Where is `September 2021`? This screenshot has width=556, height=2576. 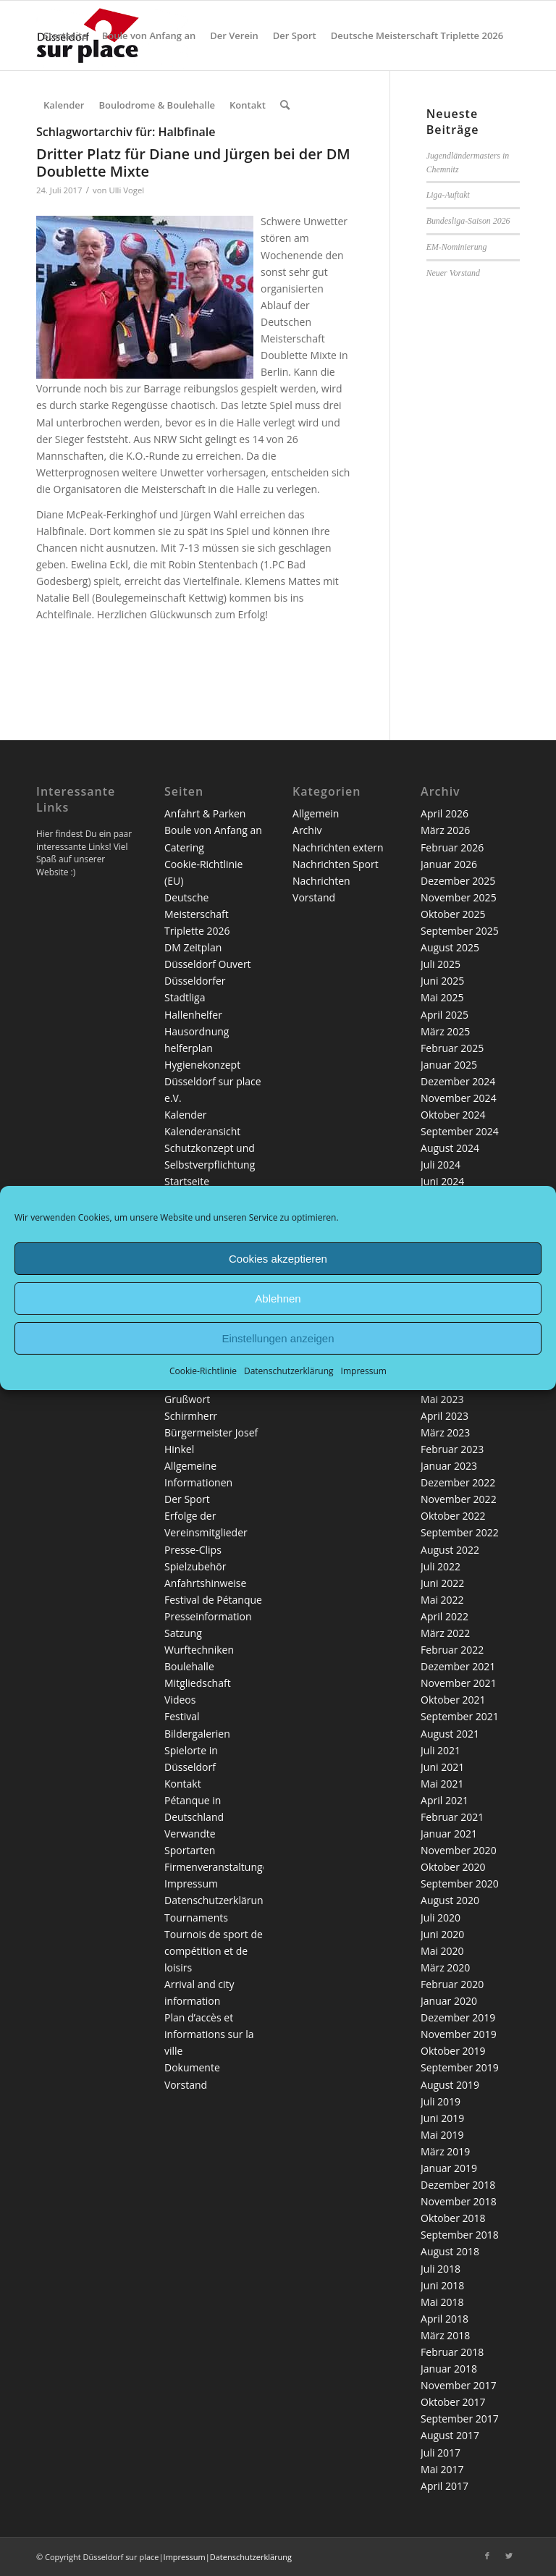 September 2021 is located at coordinates (460, 1716).